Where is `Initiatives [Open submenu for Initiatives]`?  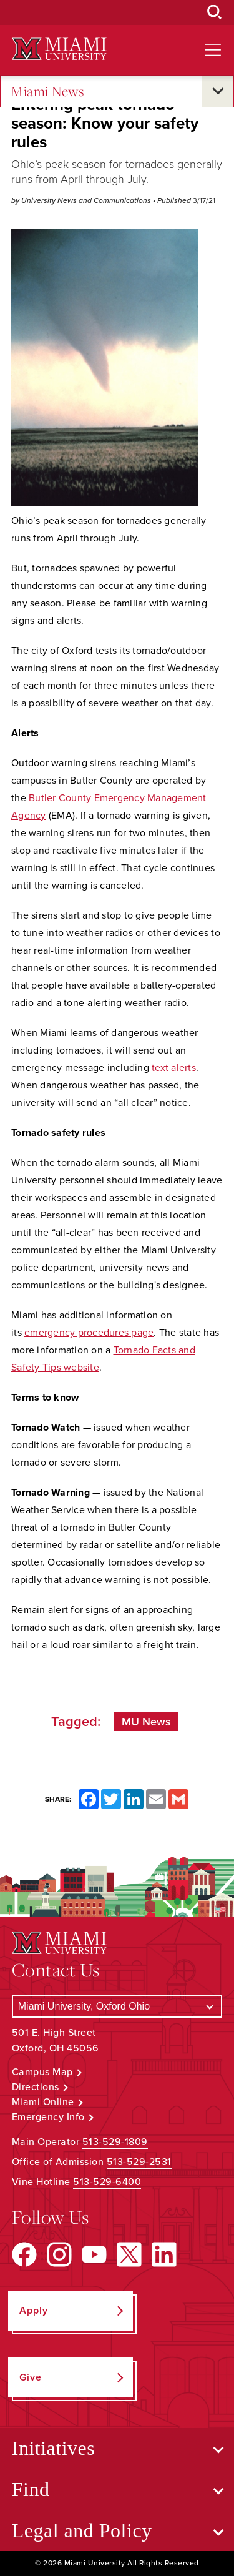 Initiatives [Open submenu for Initiatives] is located at coordinates (53, 2448).